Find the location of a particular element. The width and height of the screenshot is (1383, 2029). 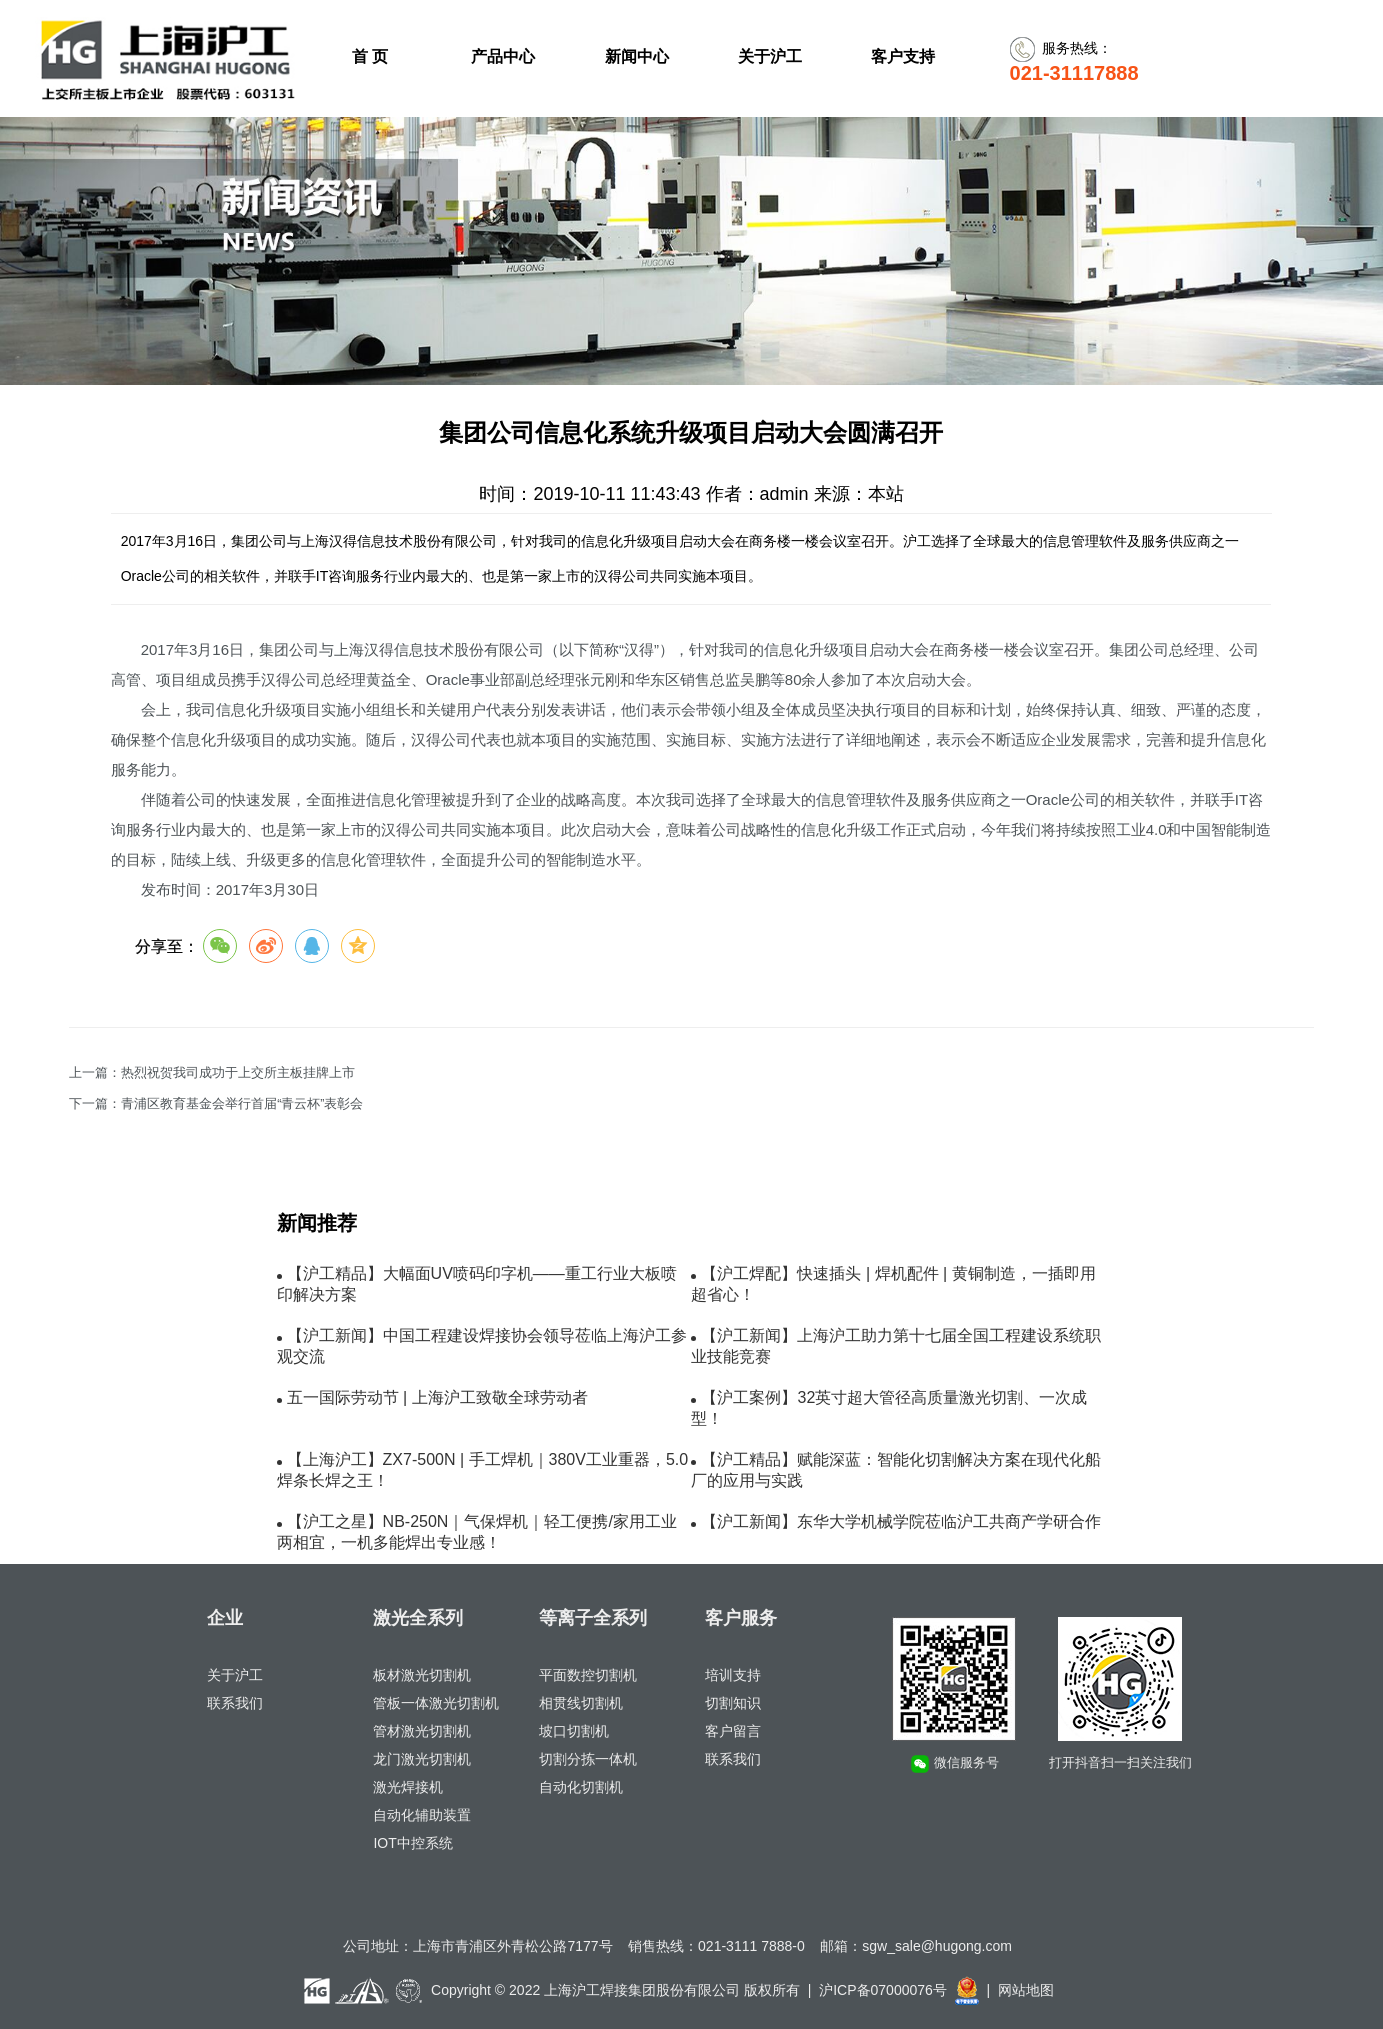

板材激光切割机 is located at coordinates (422, 1675).